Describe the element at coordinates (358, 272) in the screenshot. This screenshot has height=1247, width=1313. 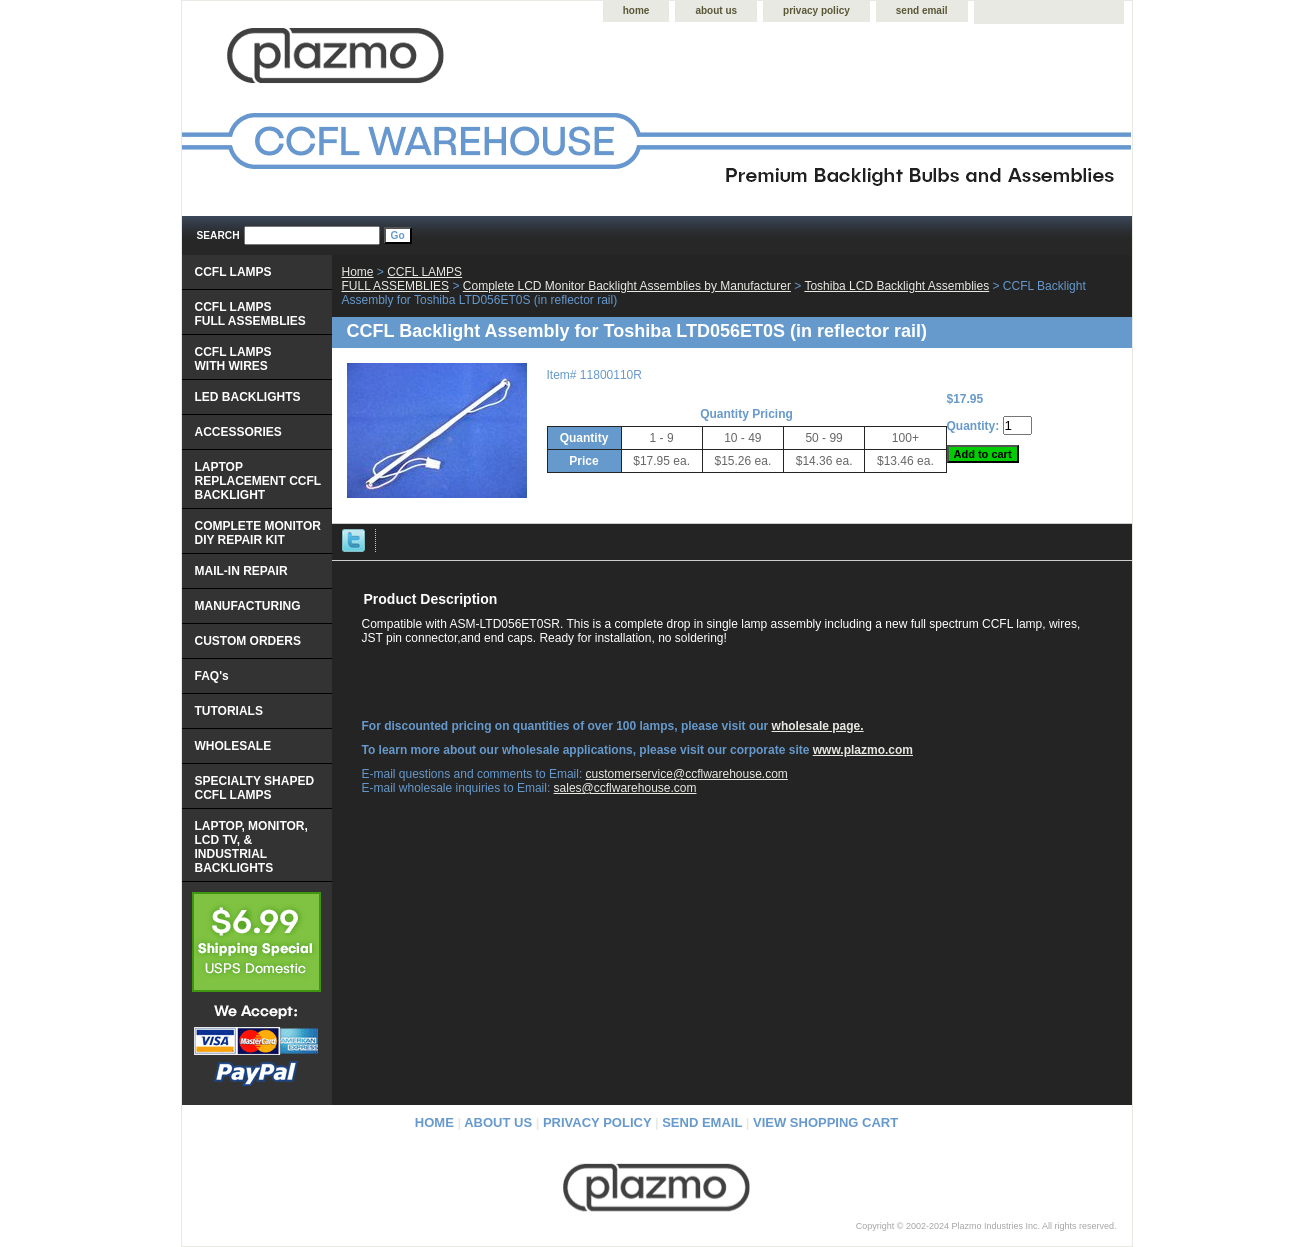
I see `Home` at that location.